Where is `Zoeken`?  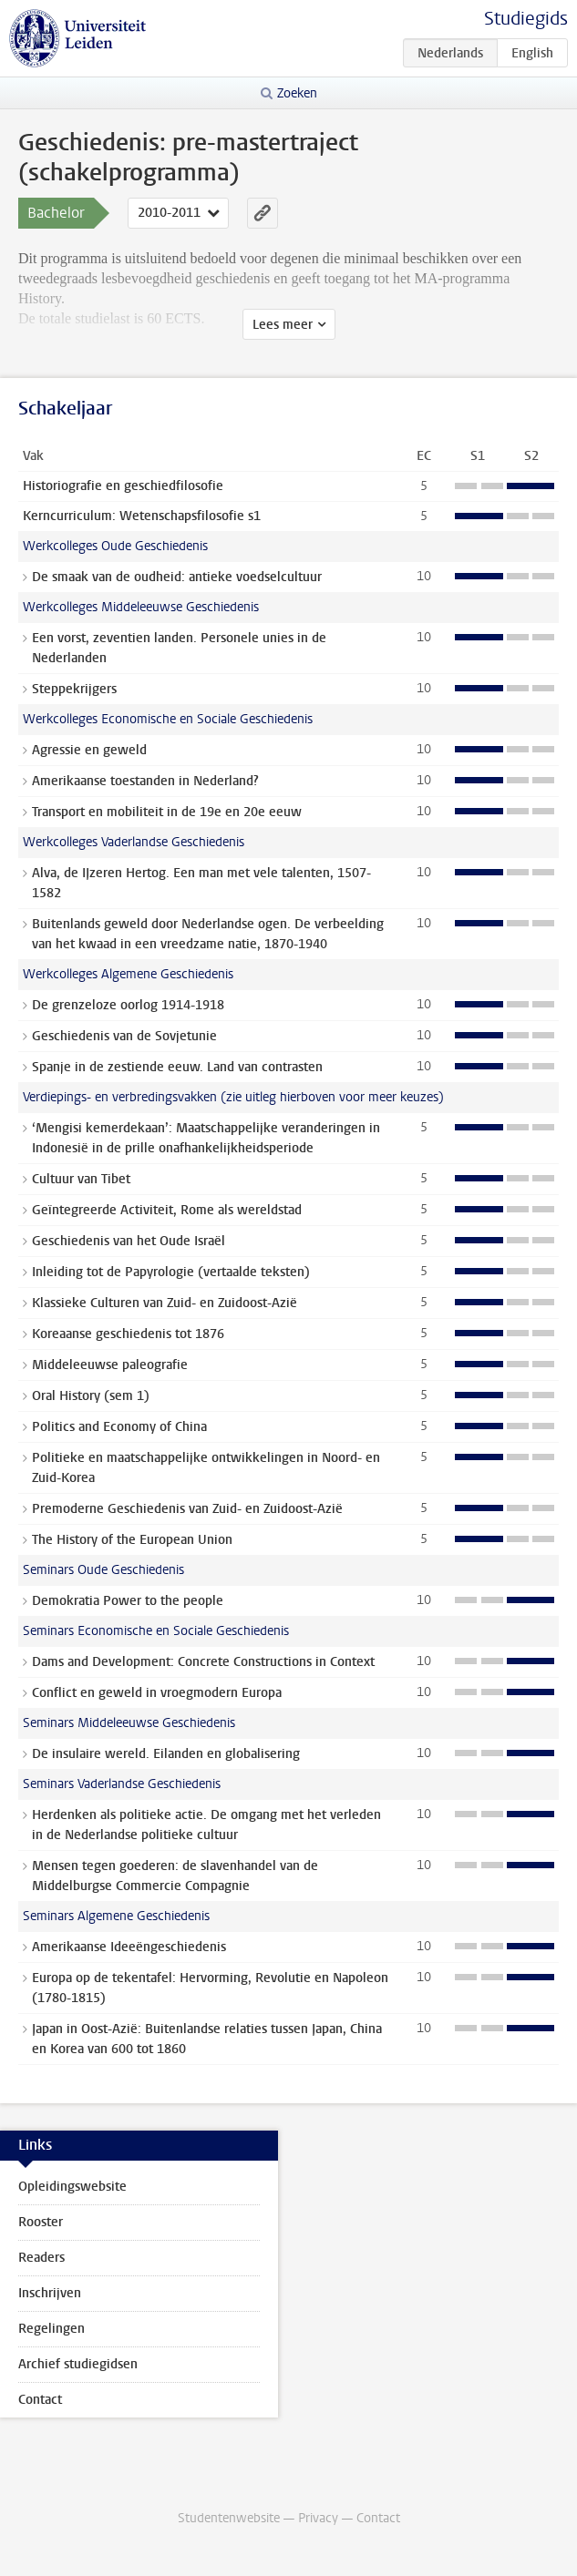 Zoeken is located at coordinates (297, 93).